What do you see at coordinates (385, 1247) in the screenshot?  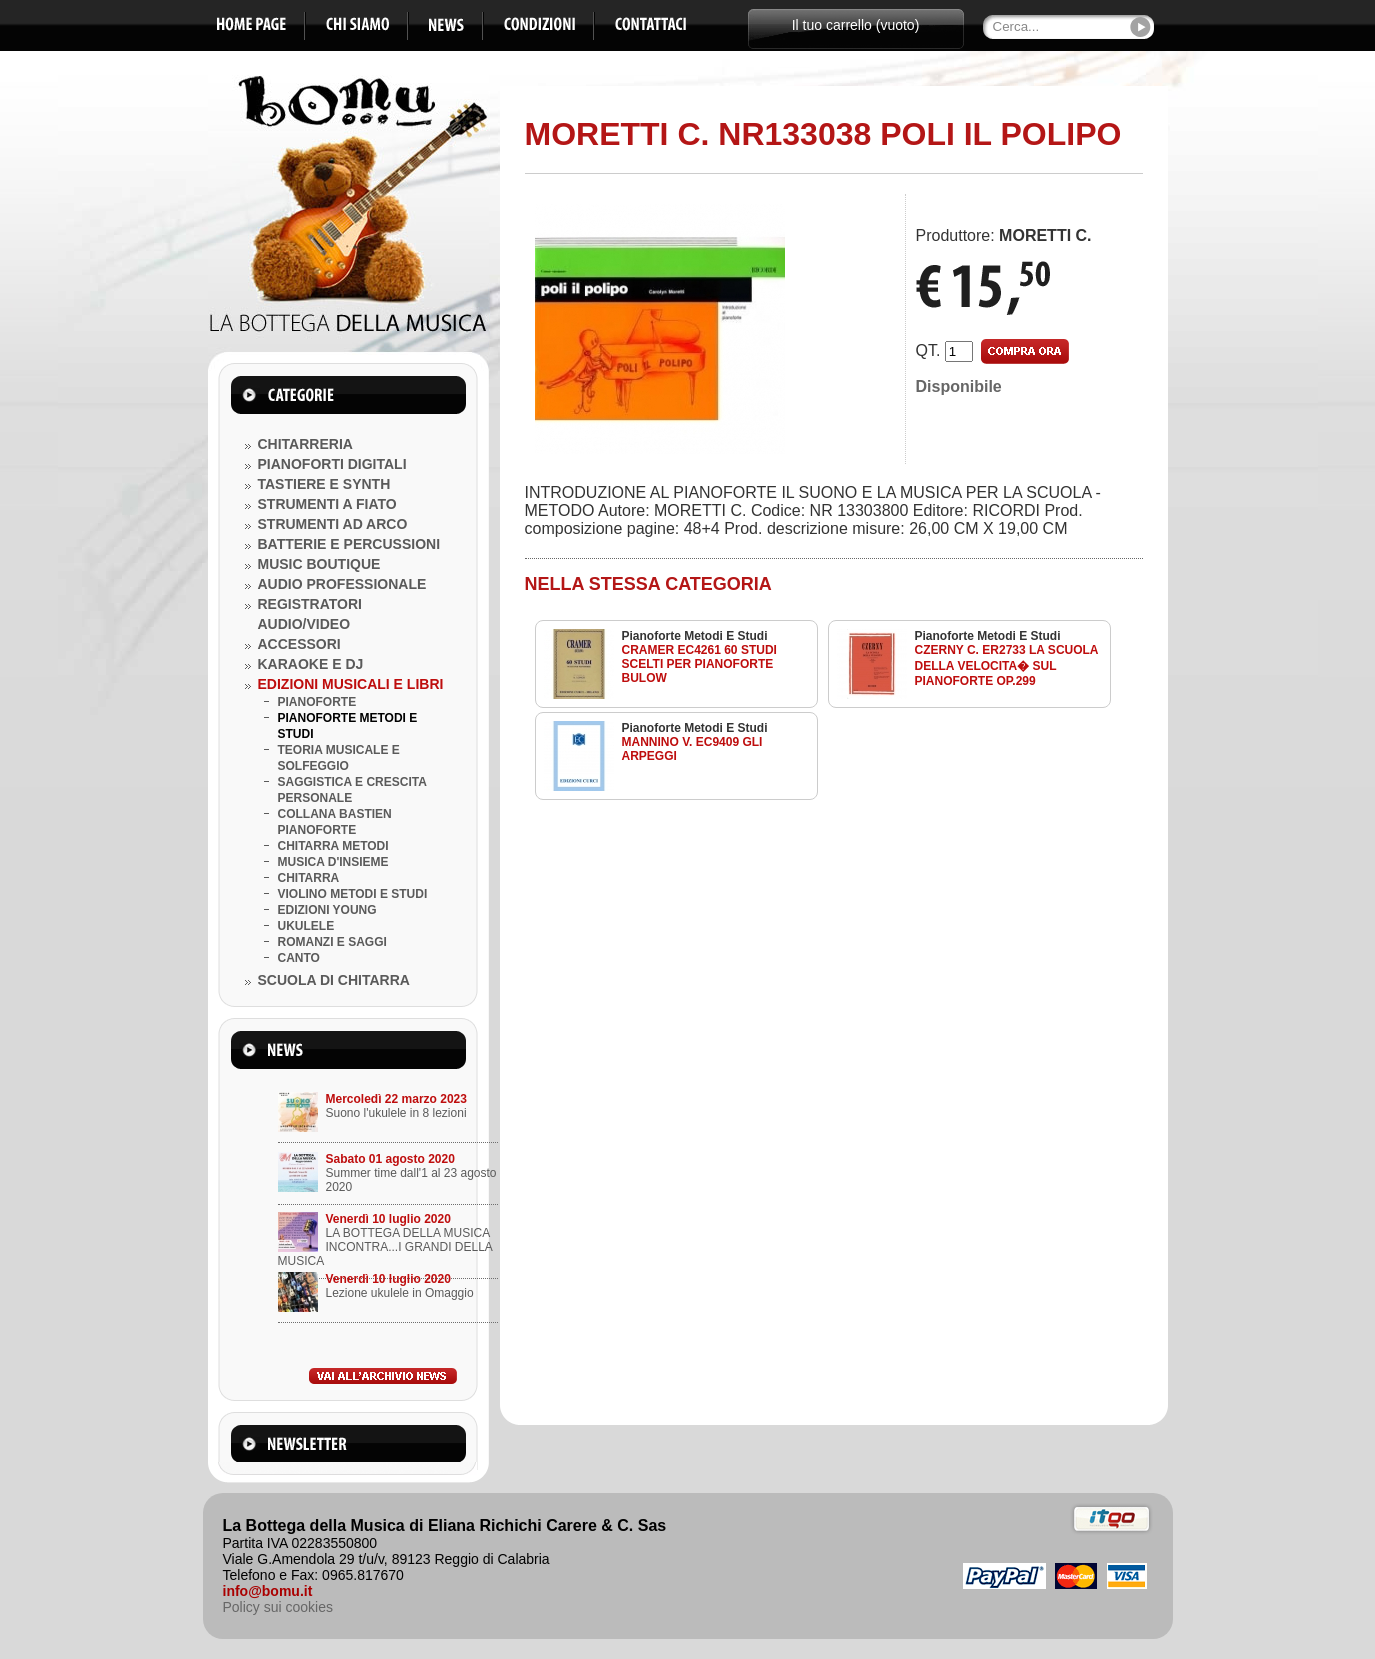 I see `LA BOTTEGA DELLA MUSICA INCONTRA...I GRANDI DELLA MUSICA` at bounding box center [385, 1247].